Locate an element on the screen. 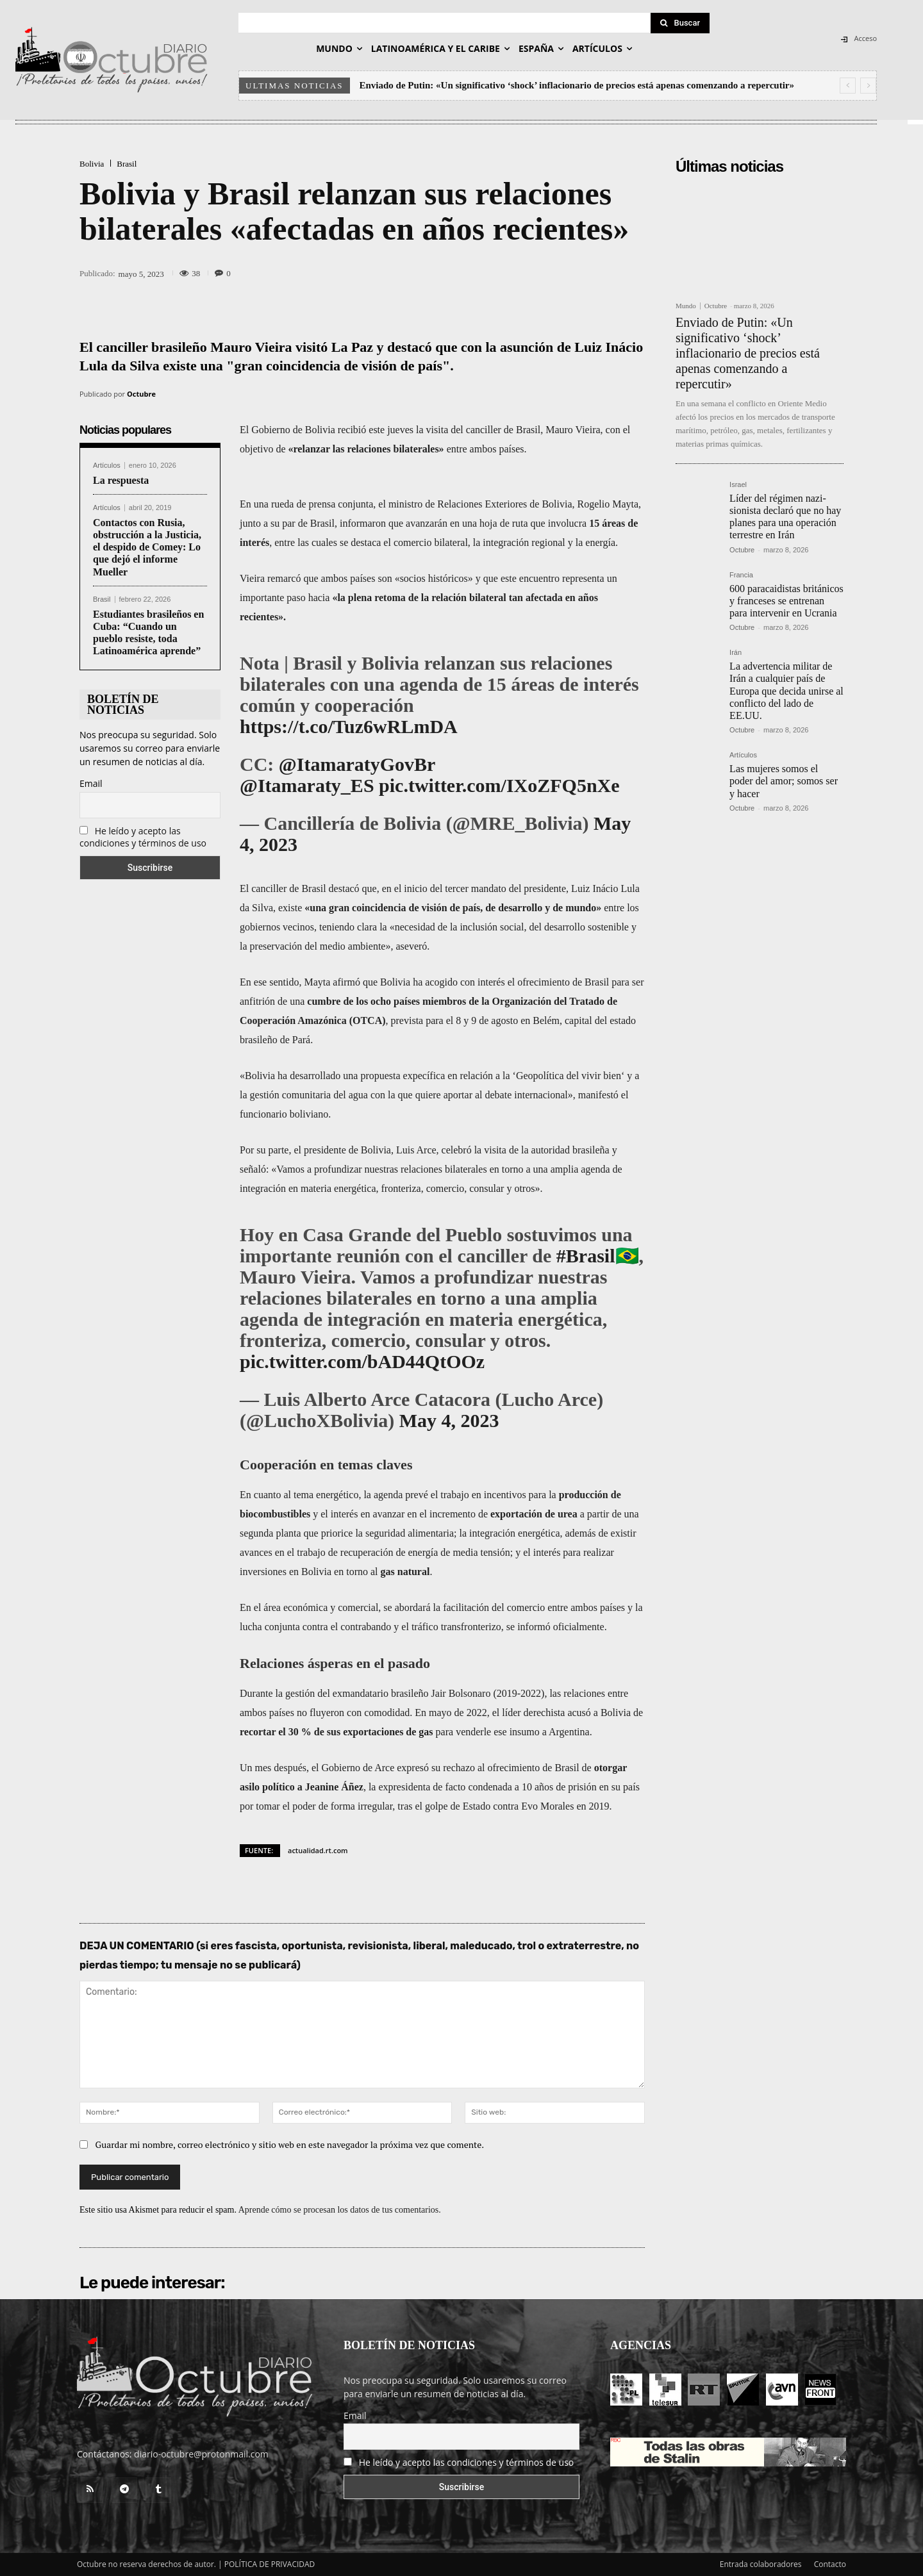 This screenshot has height=2576, width=923. Líder del régimen nazi-sionista declaró que no hay planes para una operación terrestre en Irán is located at coordinates (785, 517).